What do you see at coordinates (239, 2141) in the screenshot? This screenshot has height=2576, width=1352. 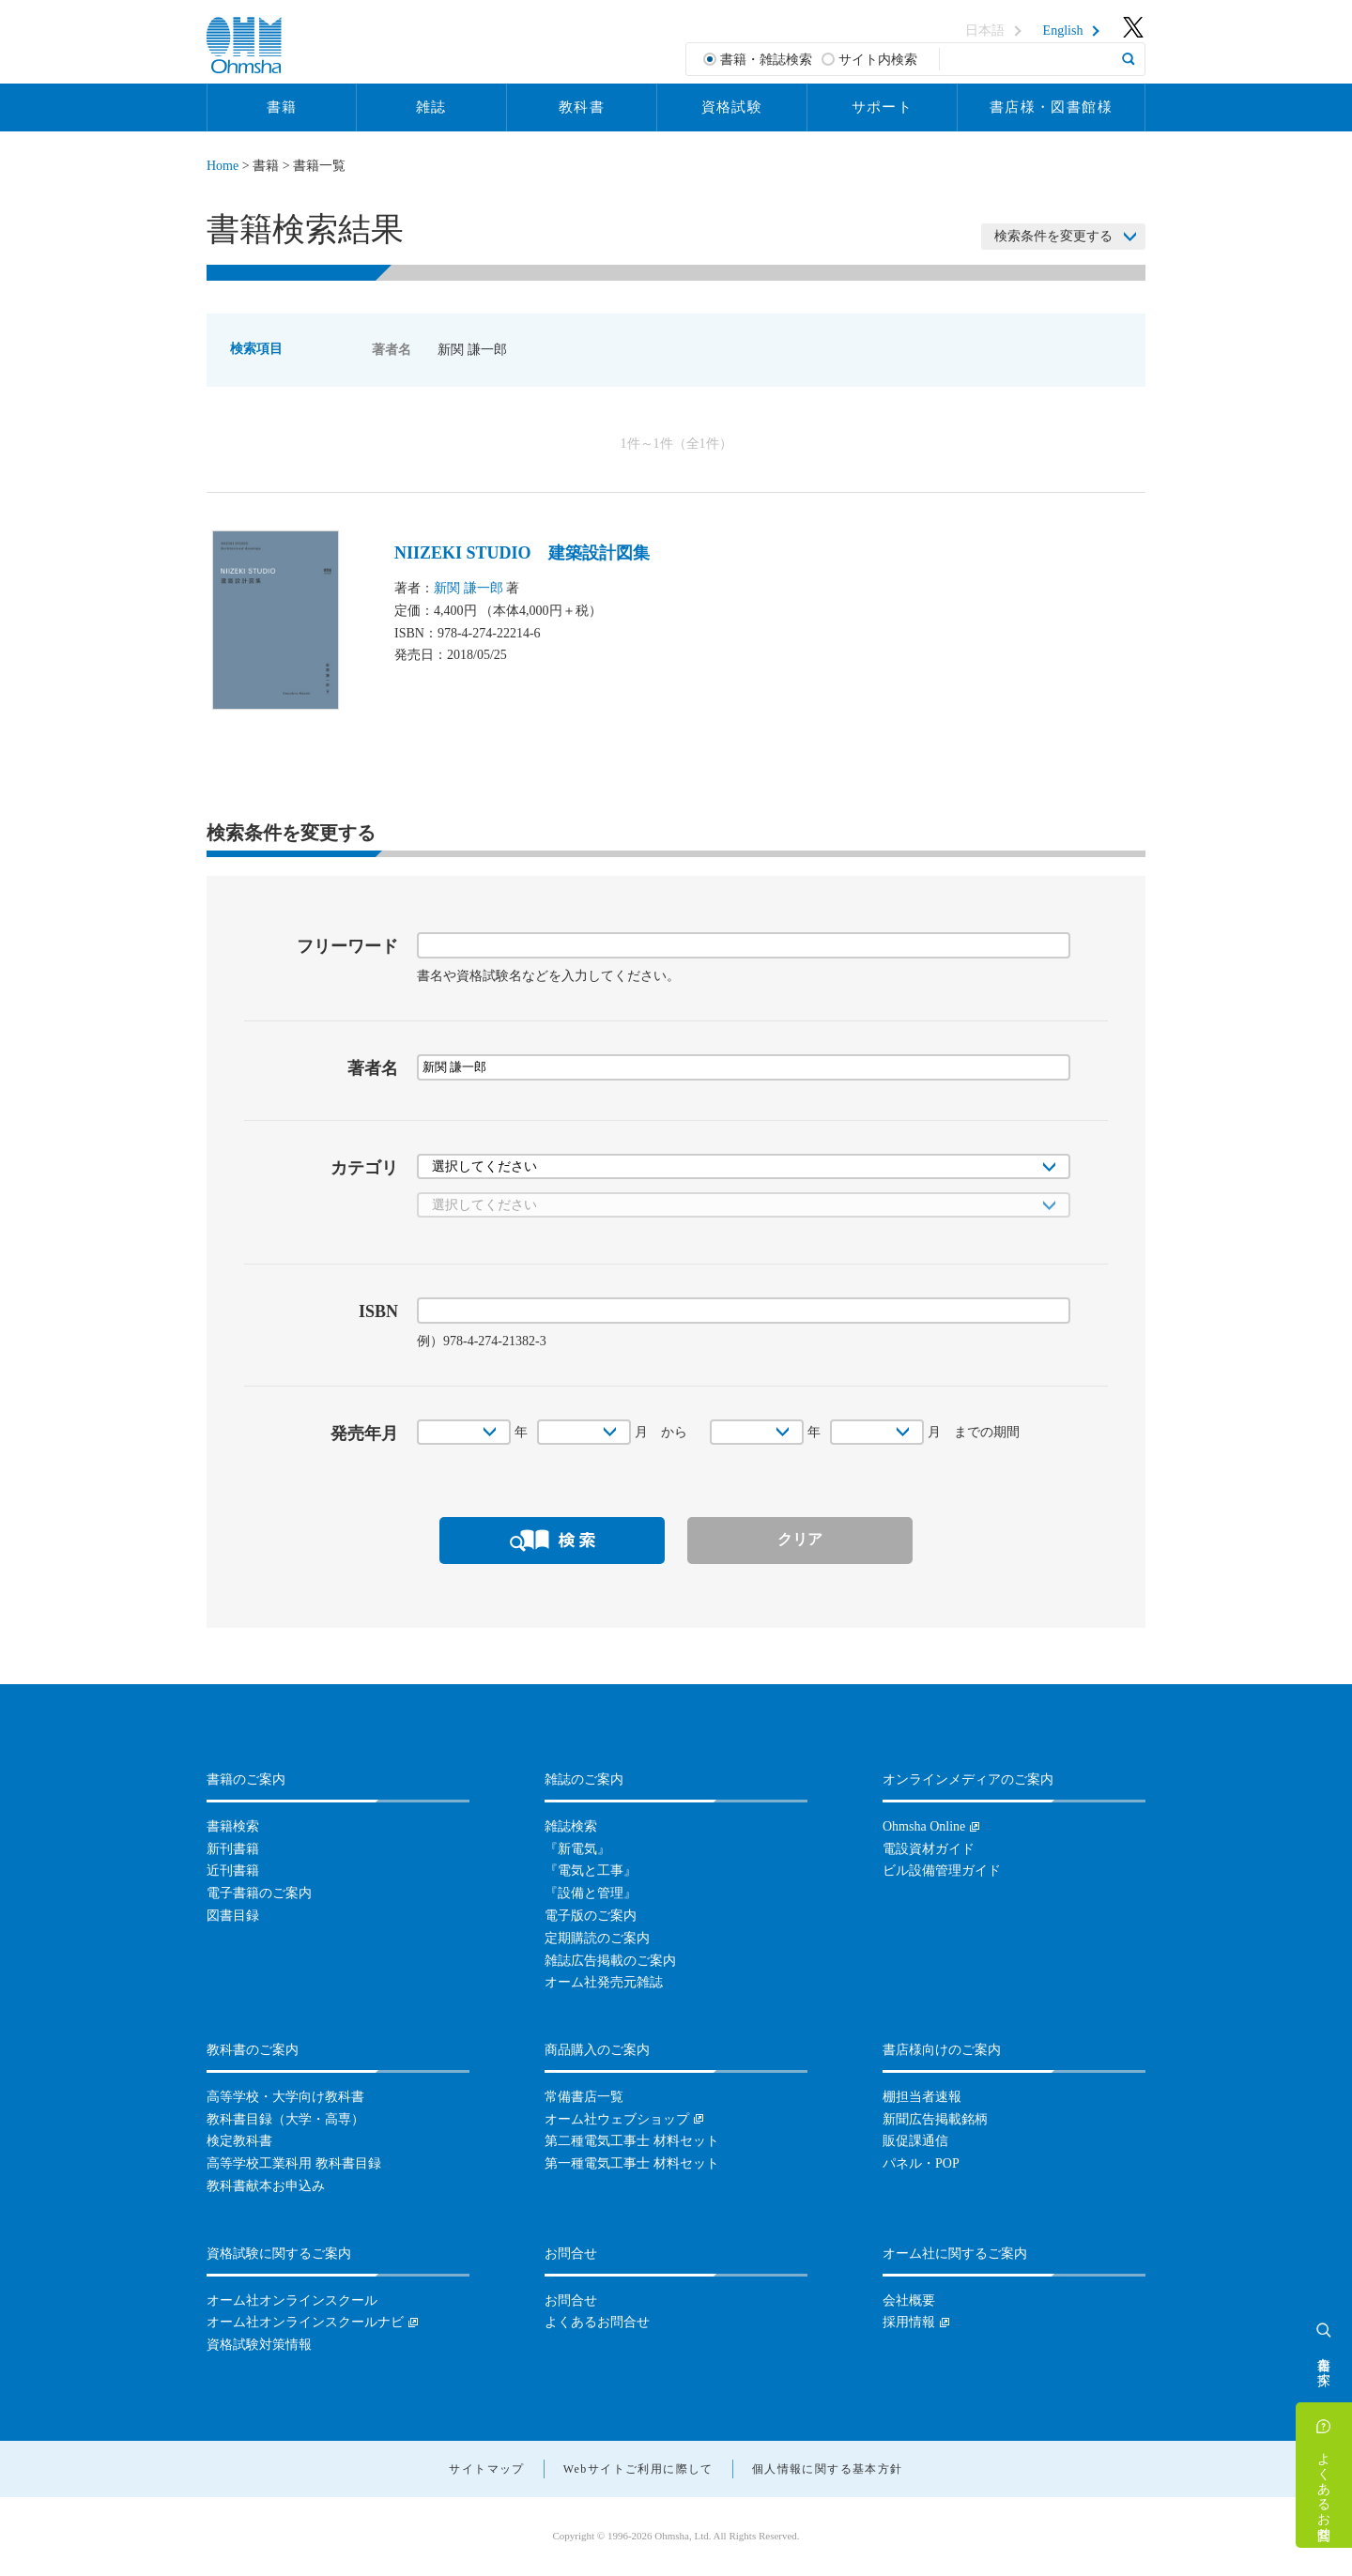 I see `検定教科書` at bounding box center [239, 2141].